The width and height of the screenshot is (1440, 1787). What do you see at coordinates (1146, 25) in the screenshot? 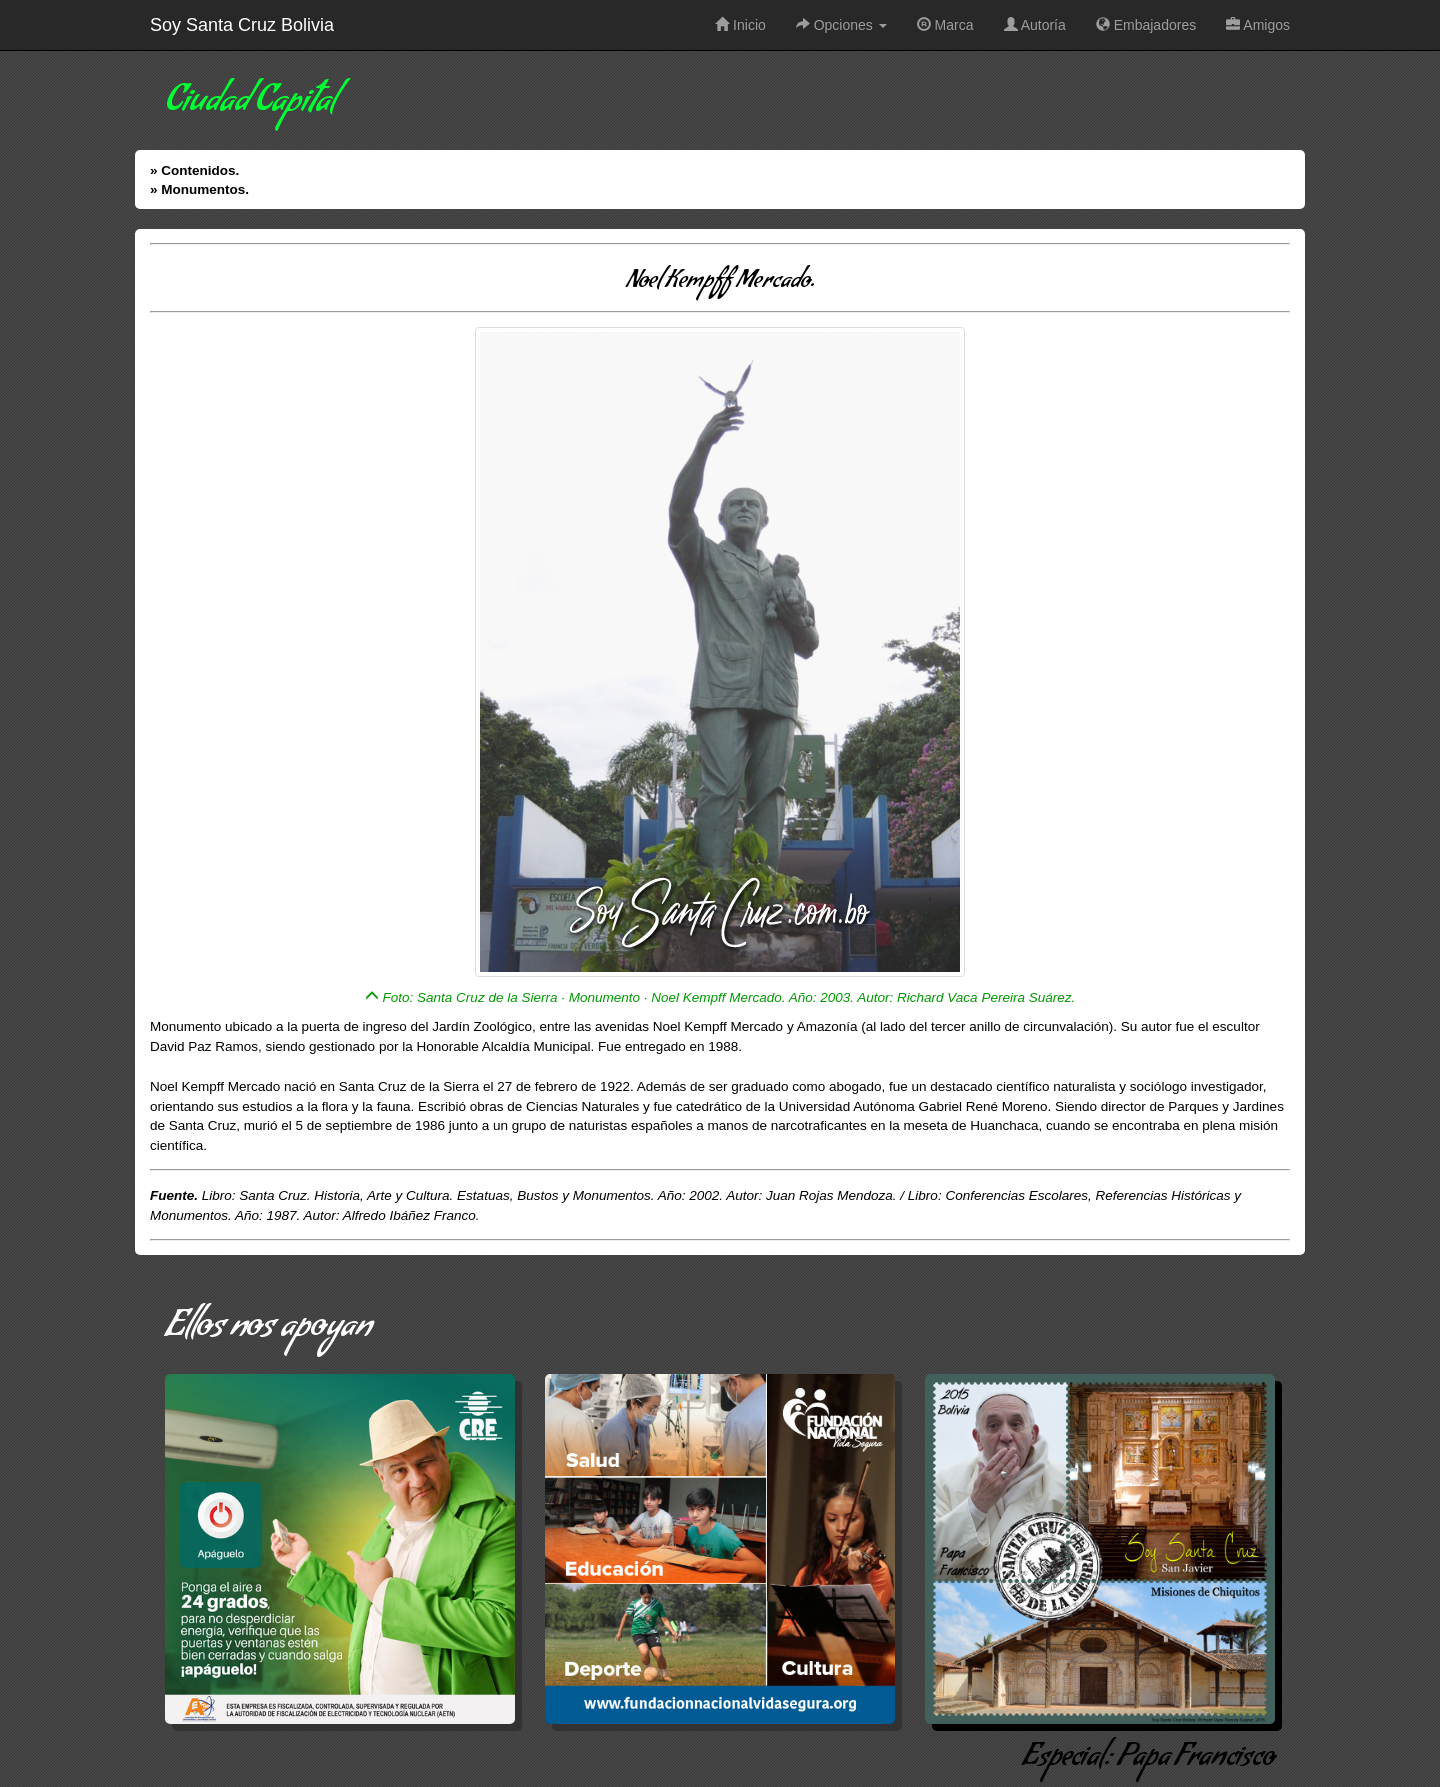
I see `Embajadores` at bounding box center [1146, 25].